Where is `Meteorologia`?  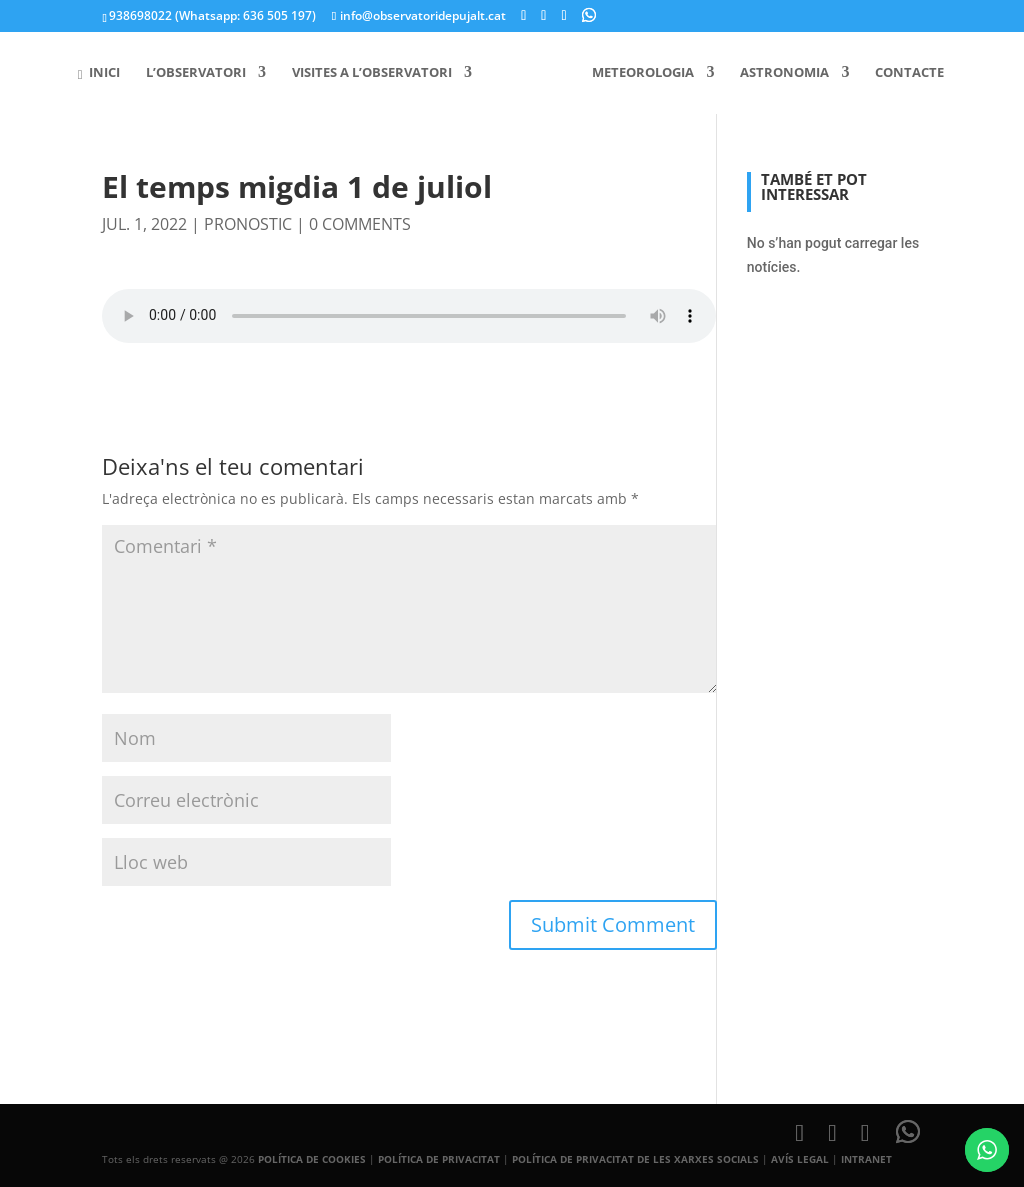
Meteorologia is located at coordinates (637, 73).